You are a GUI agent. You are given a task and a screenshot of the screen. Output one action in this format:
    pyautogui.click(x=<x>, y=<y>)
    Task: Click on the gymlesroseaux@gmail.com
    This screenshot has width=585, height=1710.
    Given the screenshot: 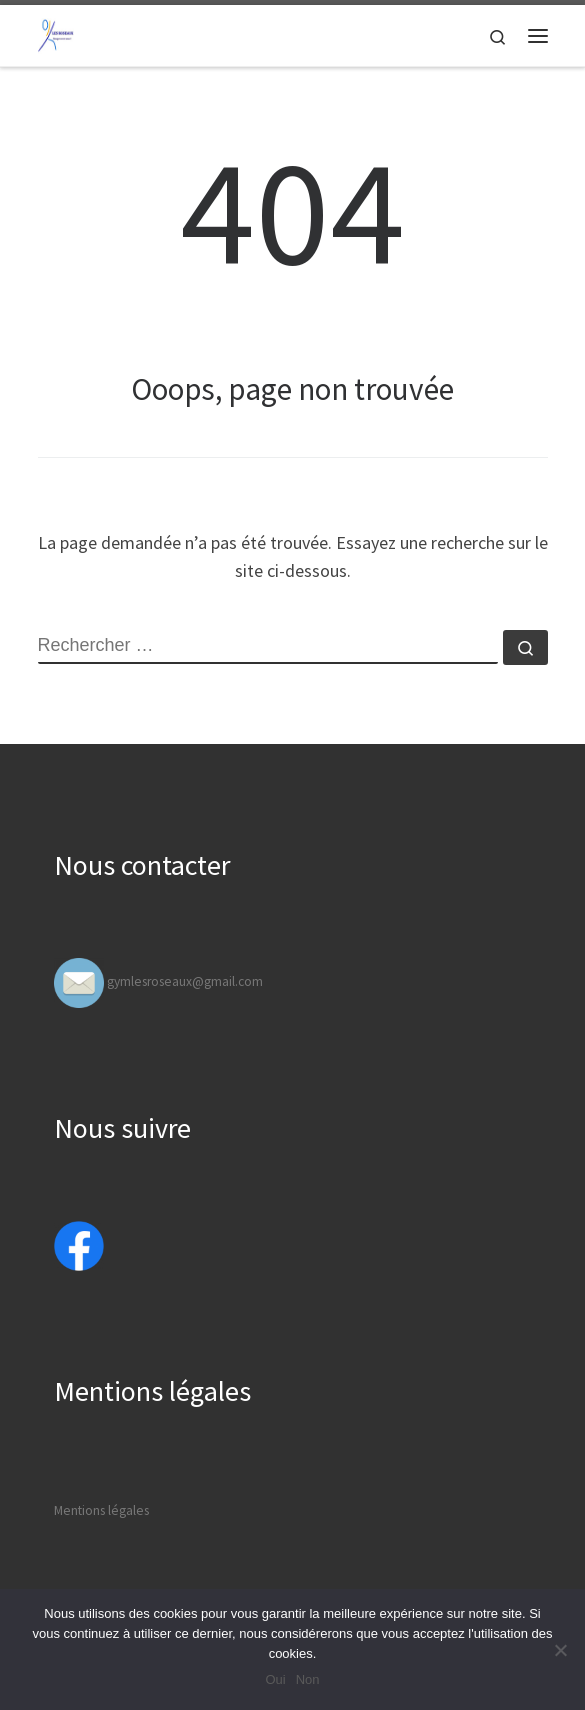 What is the action you would take?
    pyautogui.click(x=185, y=981)
    